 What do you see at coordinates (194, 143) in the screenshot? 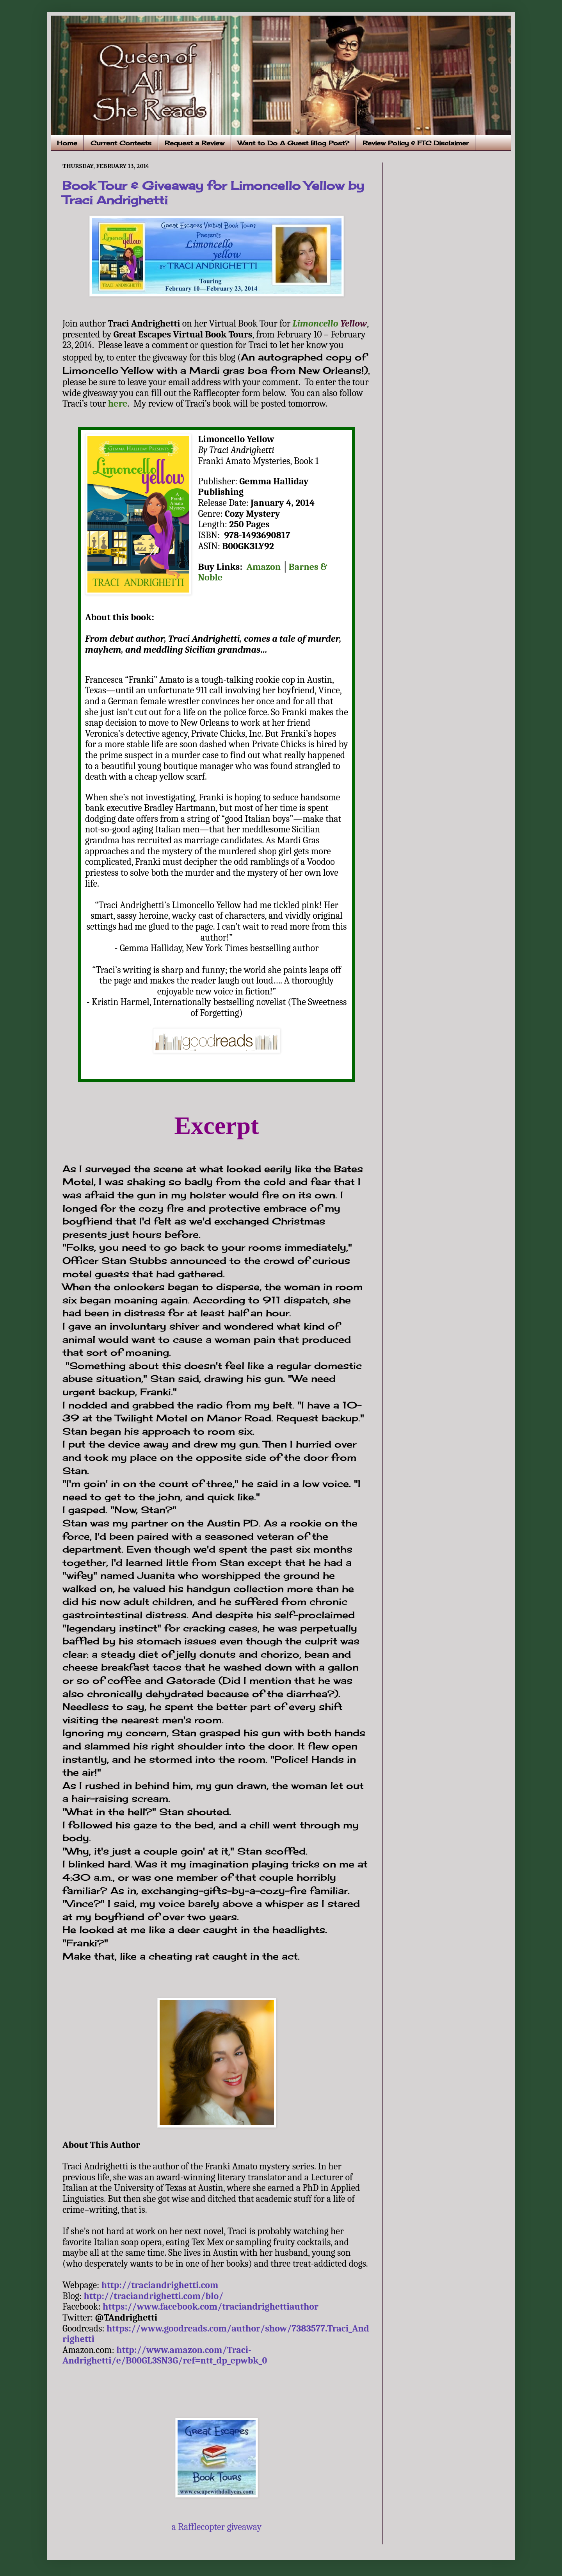
I see `Request a Review` at bounding box center [194, 143].